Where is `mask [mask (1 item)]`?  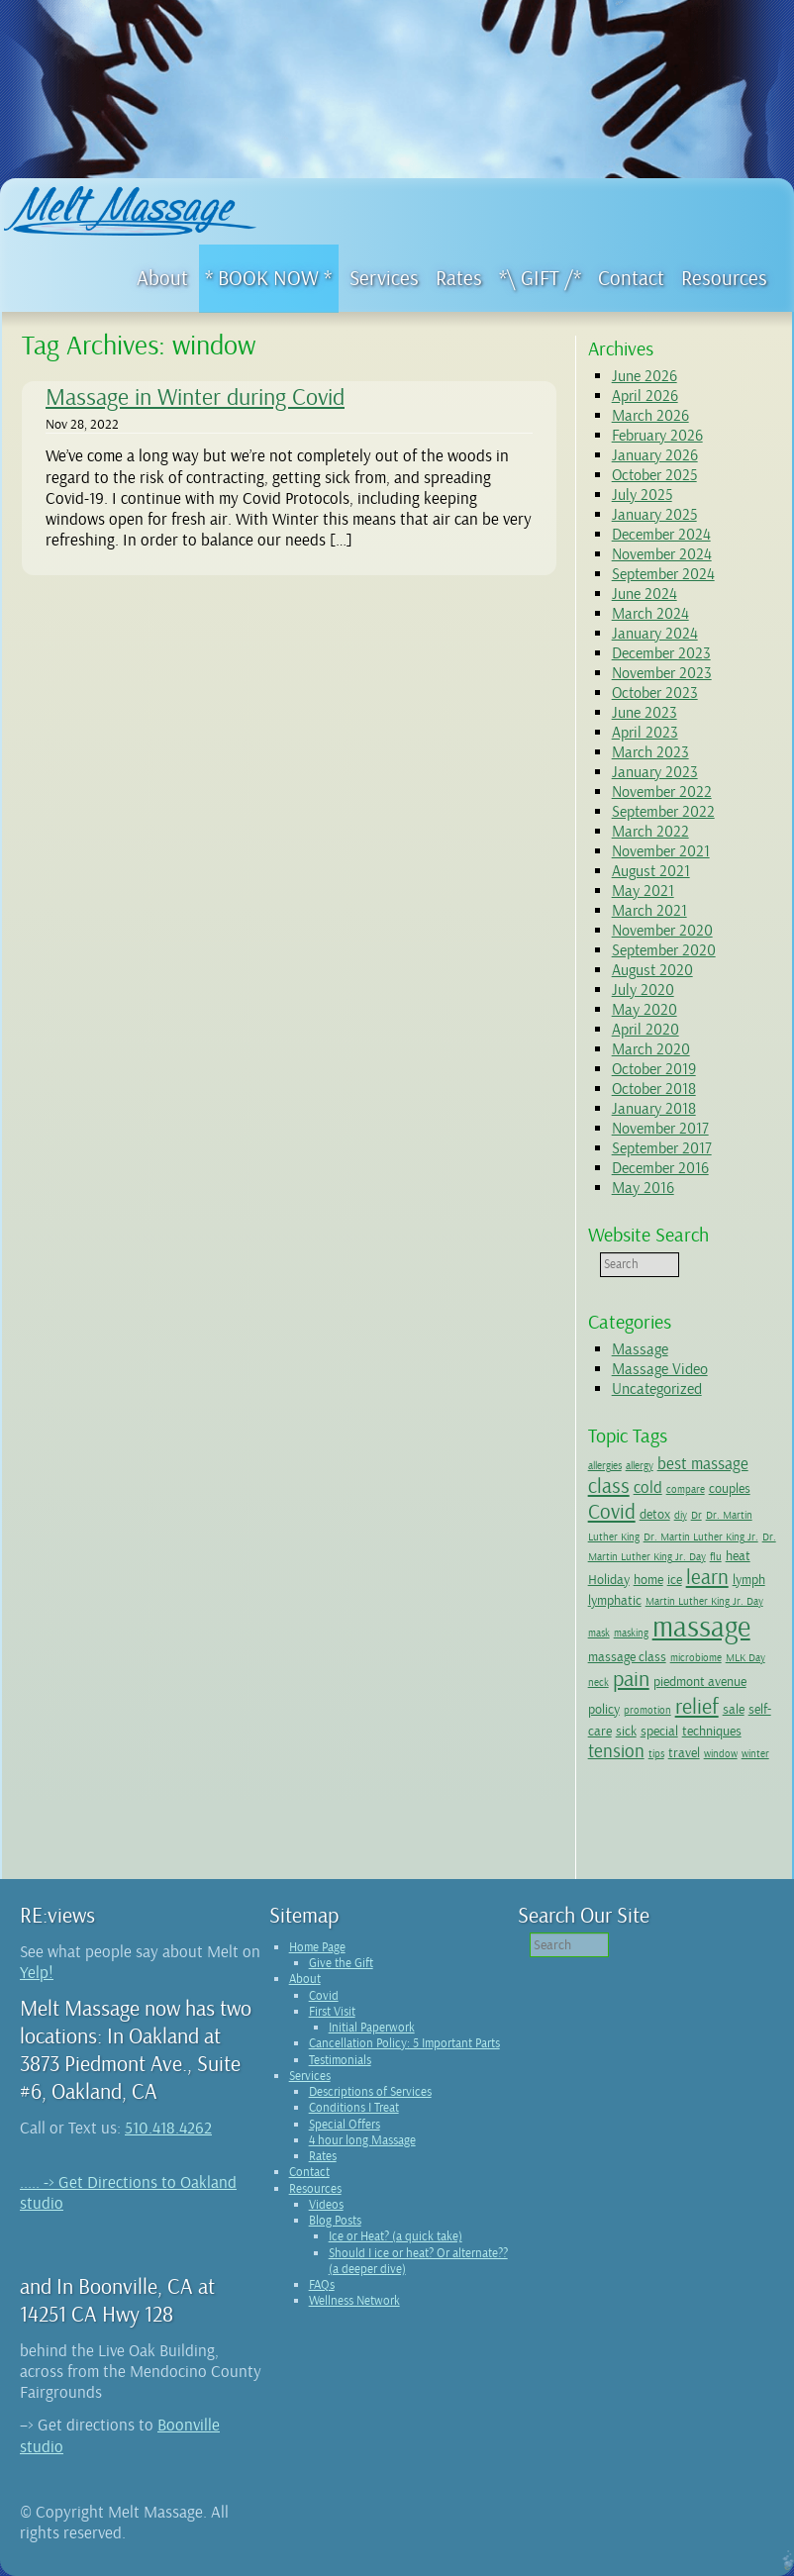 mask [mask (1 item)] is located at coordinates (599, 1633).